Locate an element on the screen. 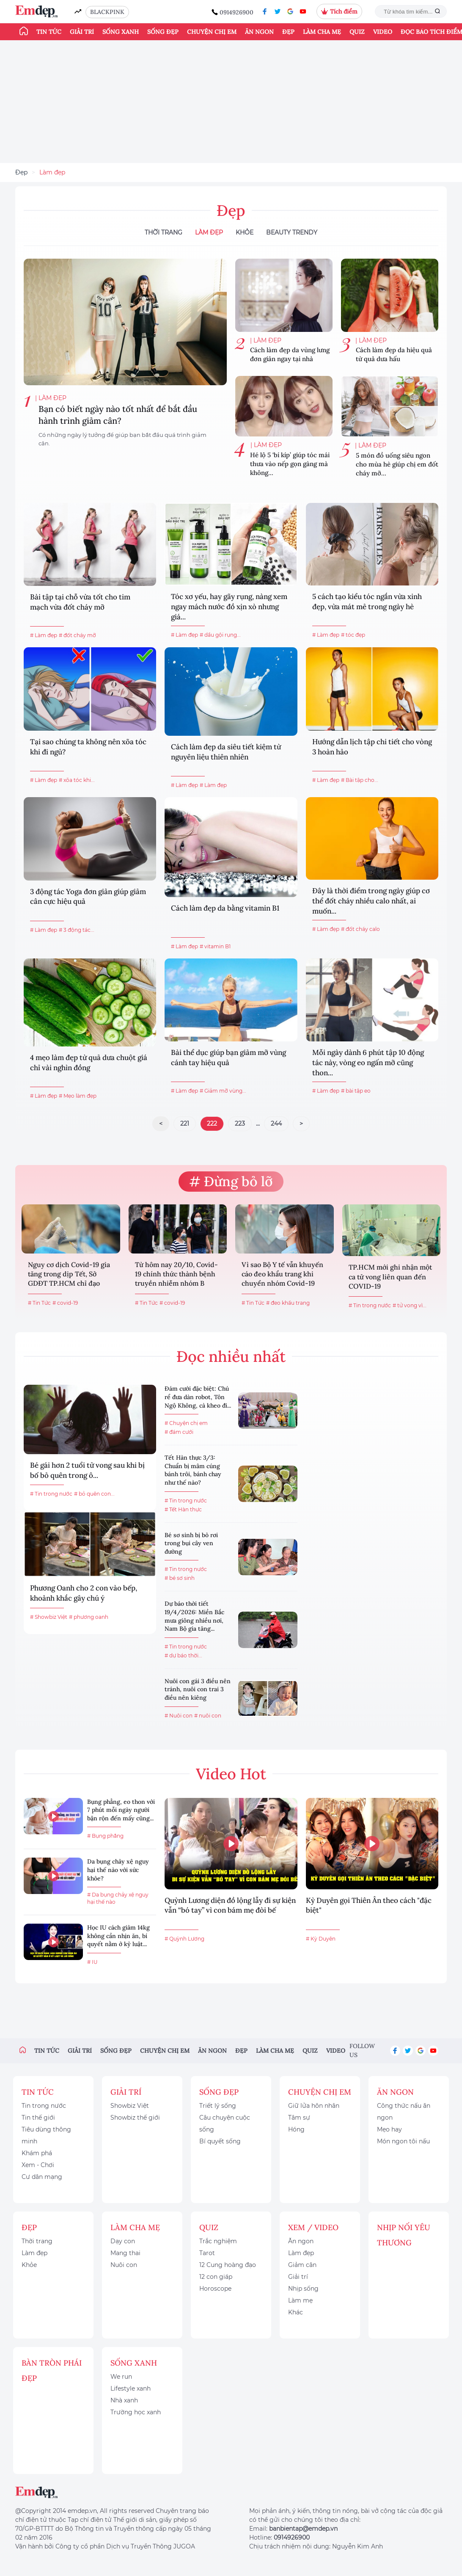 The width and height of the screenshot is (462, 2576). # đám cưới is located at coordinates (179, 1432).